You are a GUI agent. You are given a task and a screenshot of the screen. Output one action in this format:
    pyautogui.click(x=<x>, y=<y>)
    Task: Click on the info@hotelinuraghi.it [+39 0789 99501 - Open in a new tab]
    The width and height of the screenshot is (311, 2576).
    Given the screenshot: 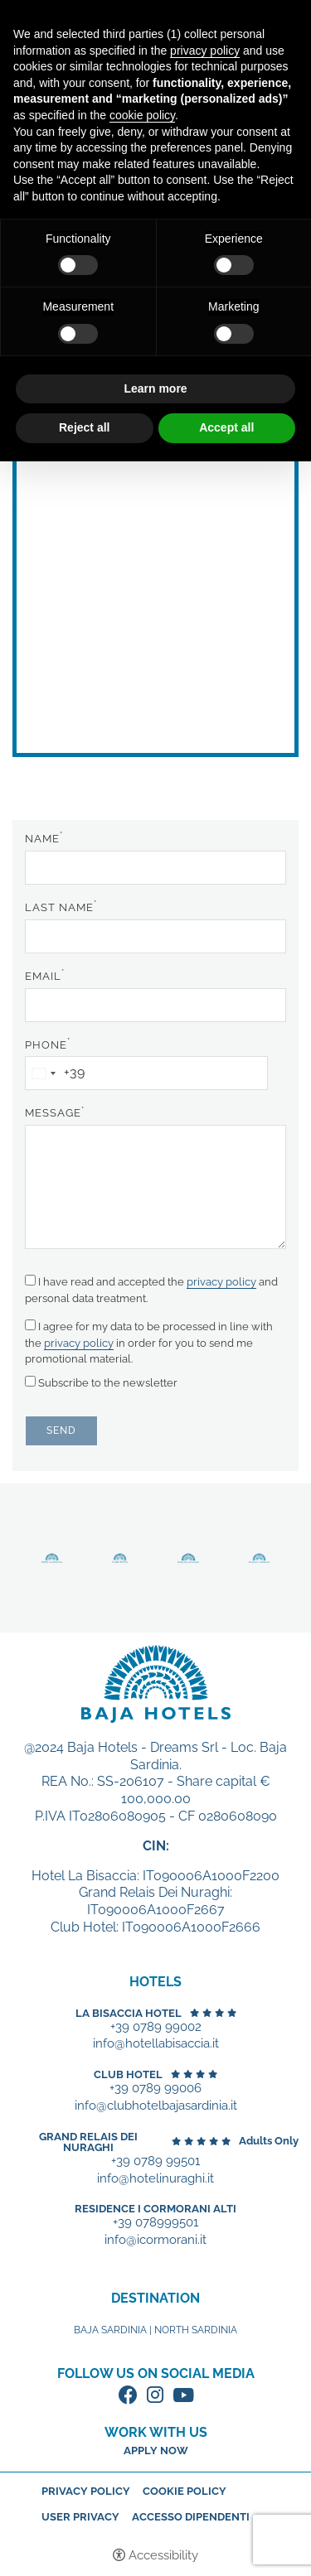 What is the action you would take?
    pyautogui.click(x=155, y=2179)
    